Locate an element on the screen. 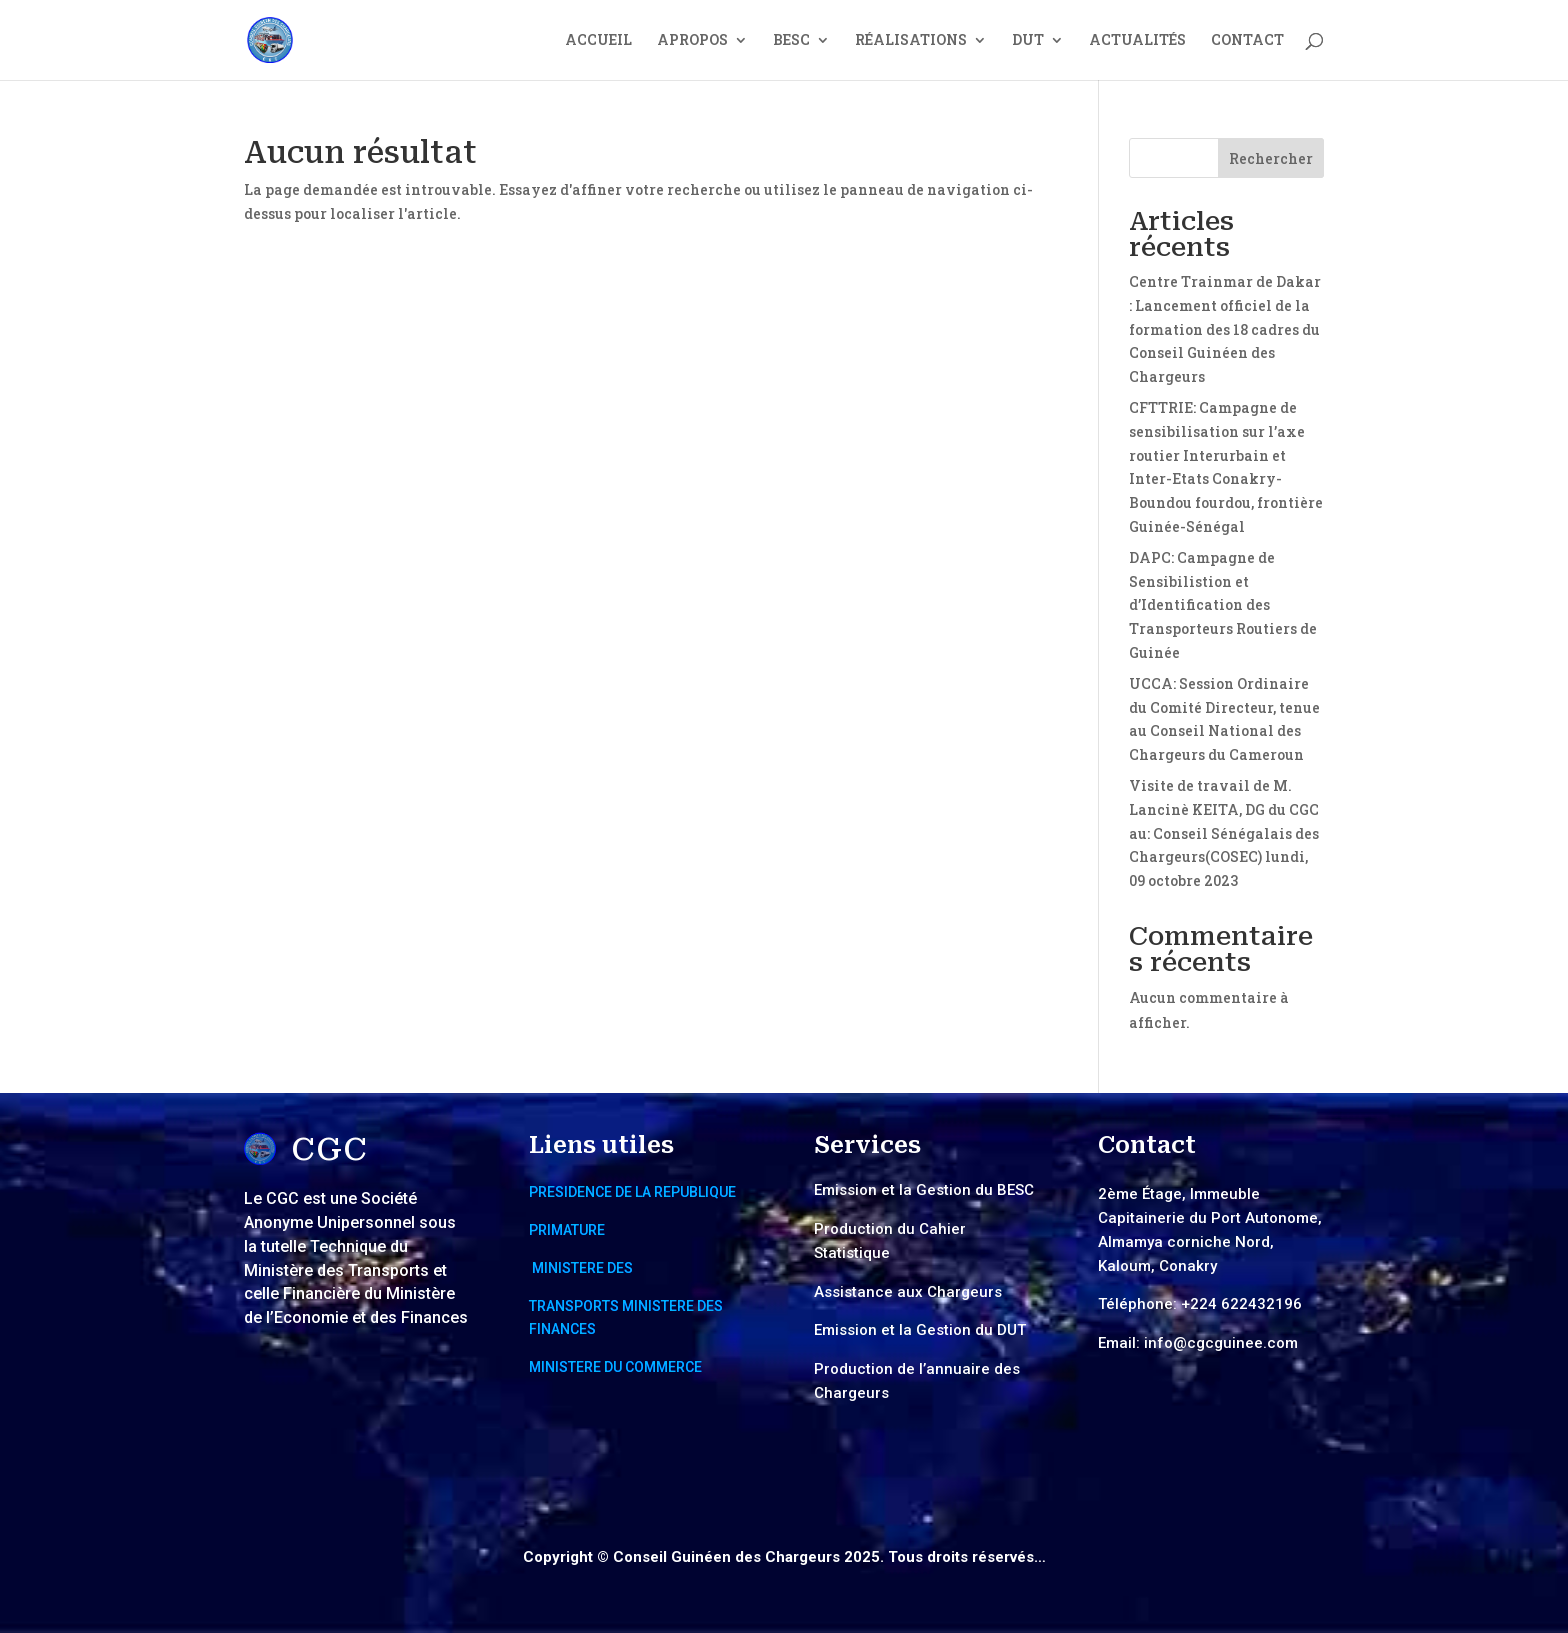  TRANSPORTS is located at coordinates (575, 1306).